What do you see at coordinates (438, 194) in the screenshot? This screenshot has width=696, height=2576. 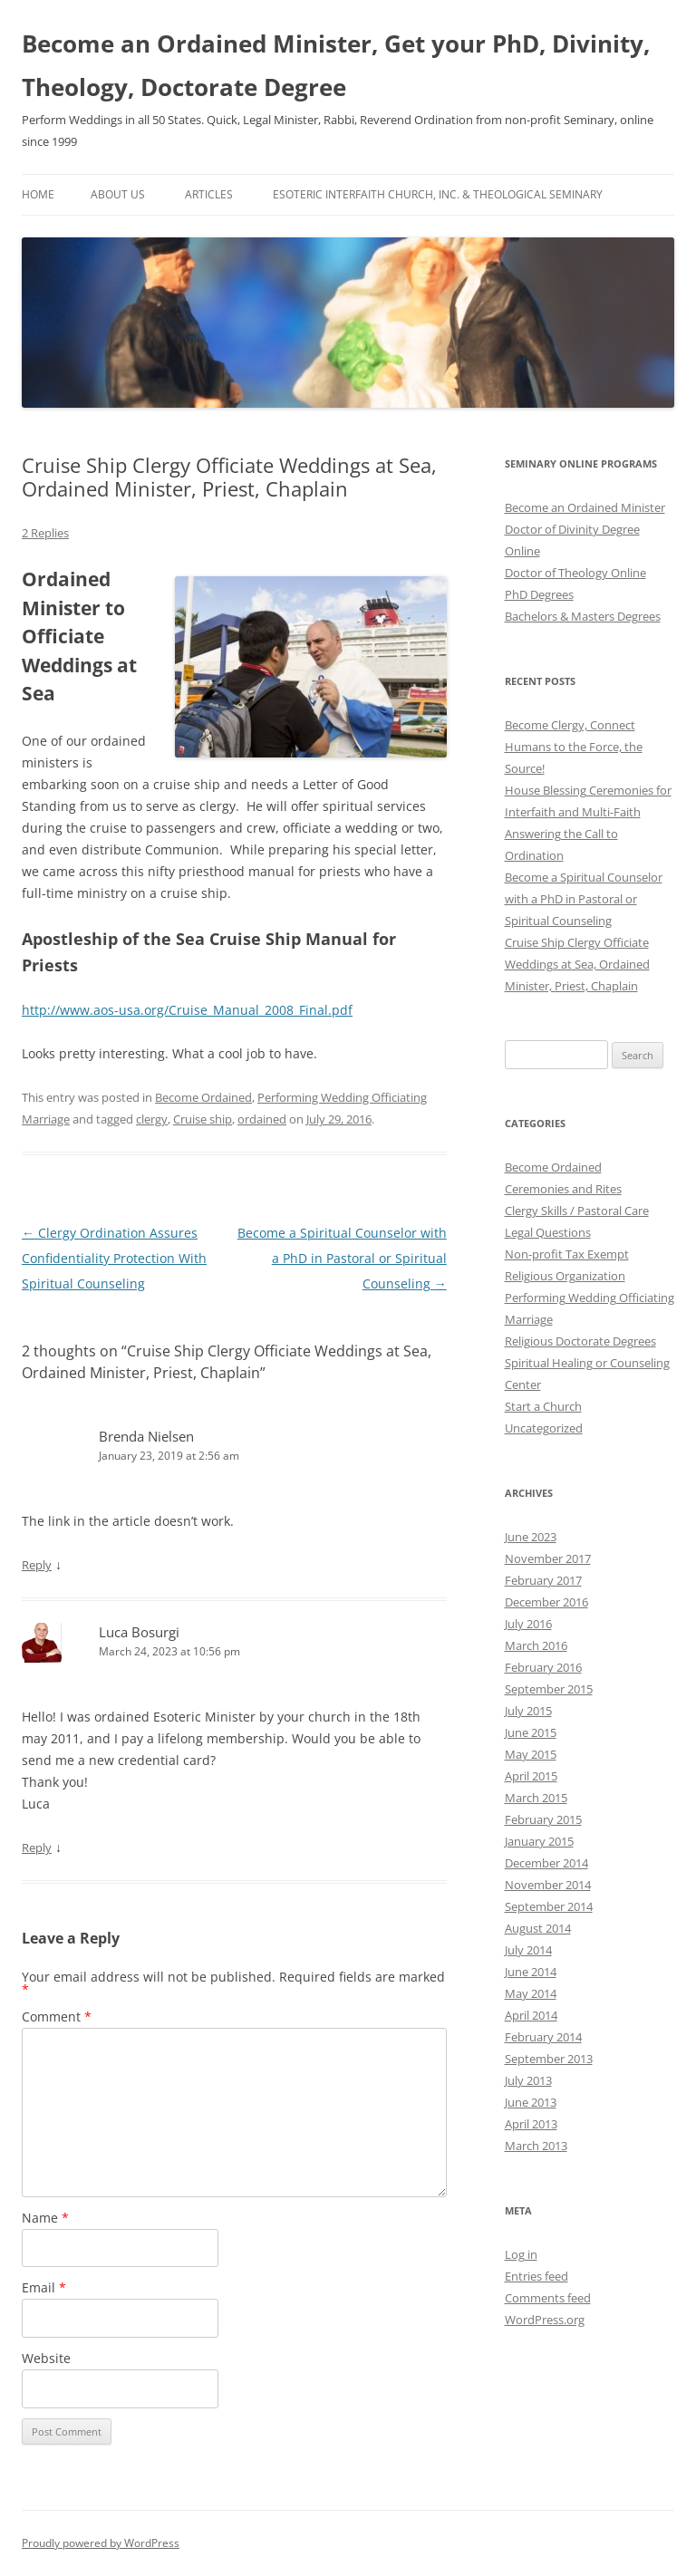 I see `Esoteric Interfaith Church, Inc. & Theological Seminary` at bounding box center [438, 194].